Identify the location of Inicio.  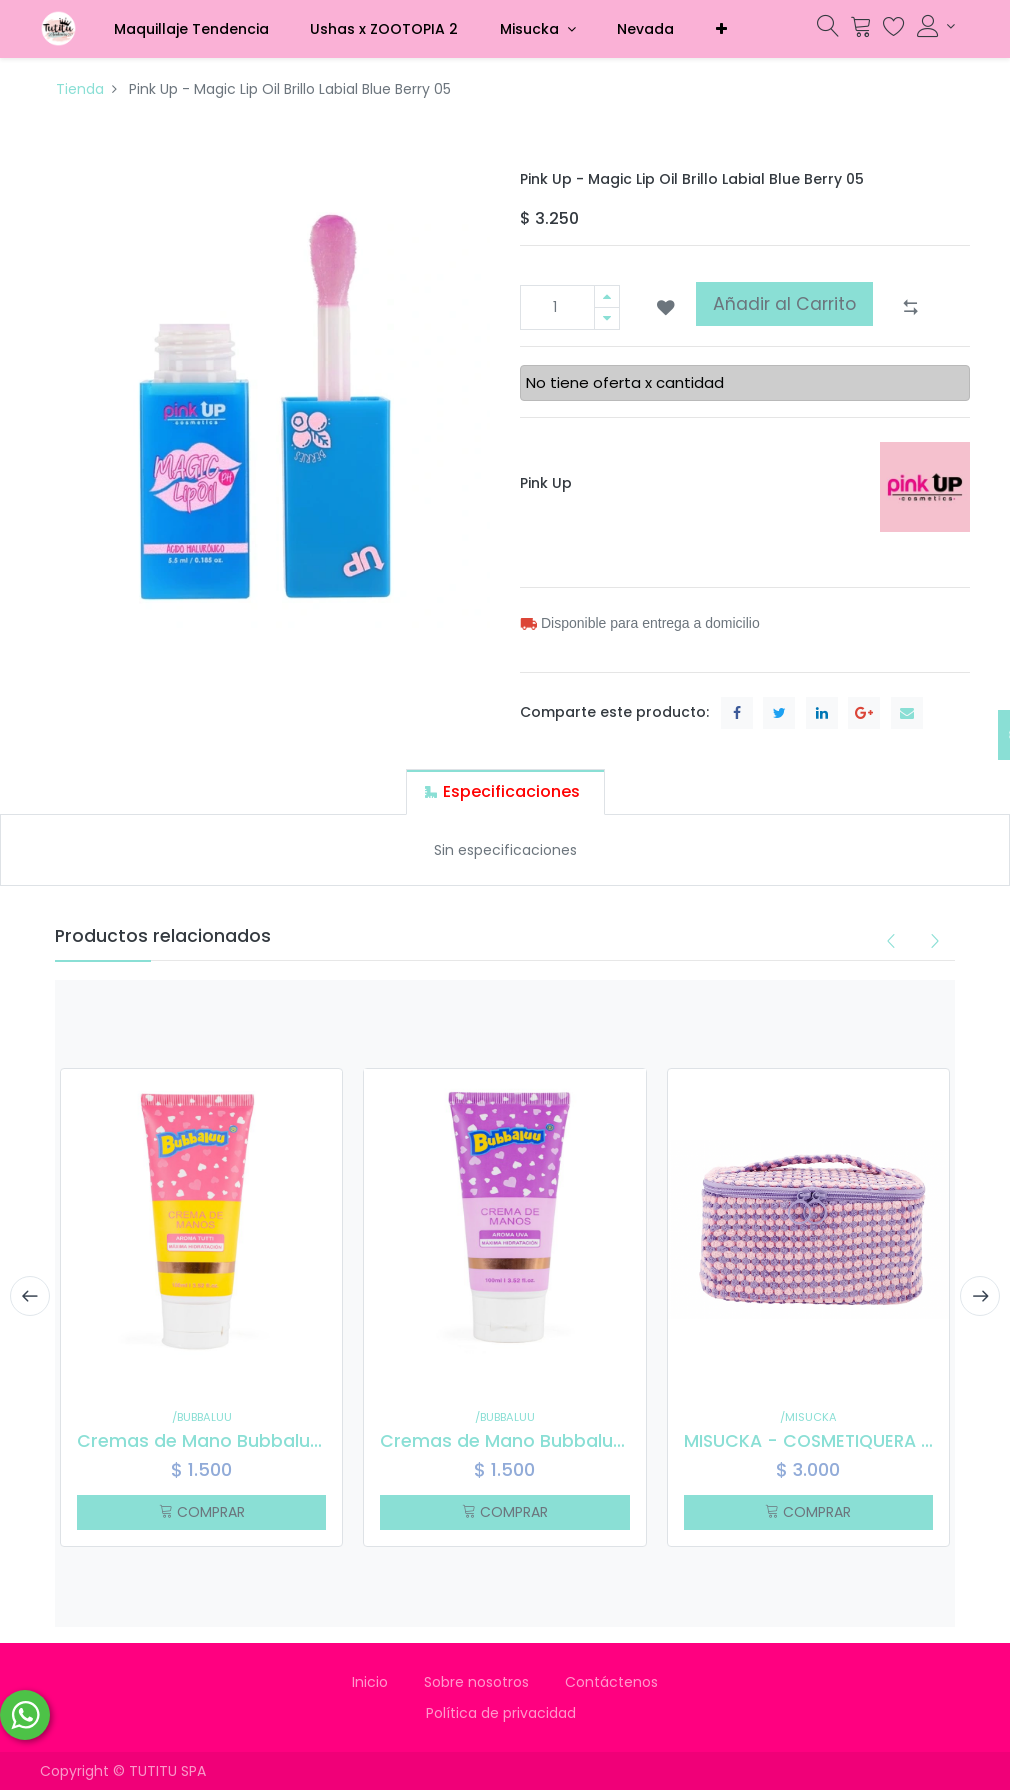
(370, 1682).